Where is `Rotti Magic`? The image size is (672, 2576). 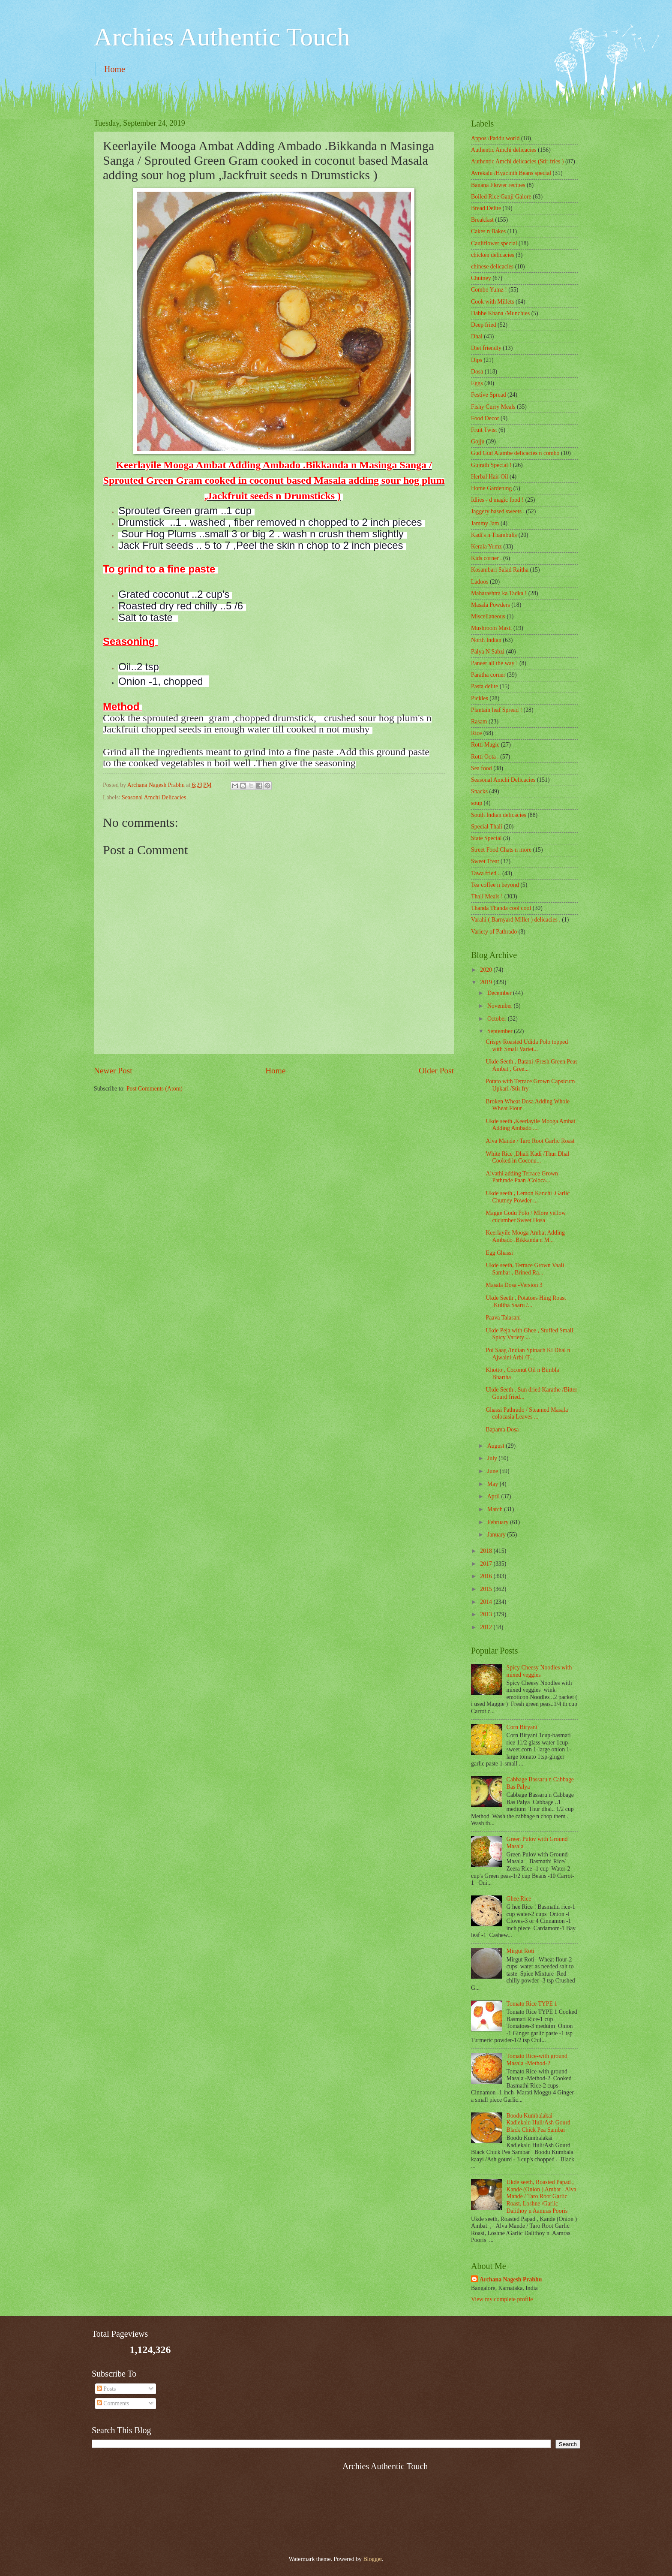
Rotti Magic is located at coordinates (485, 744).